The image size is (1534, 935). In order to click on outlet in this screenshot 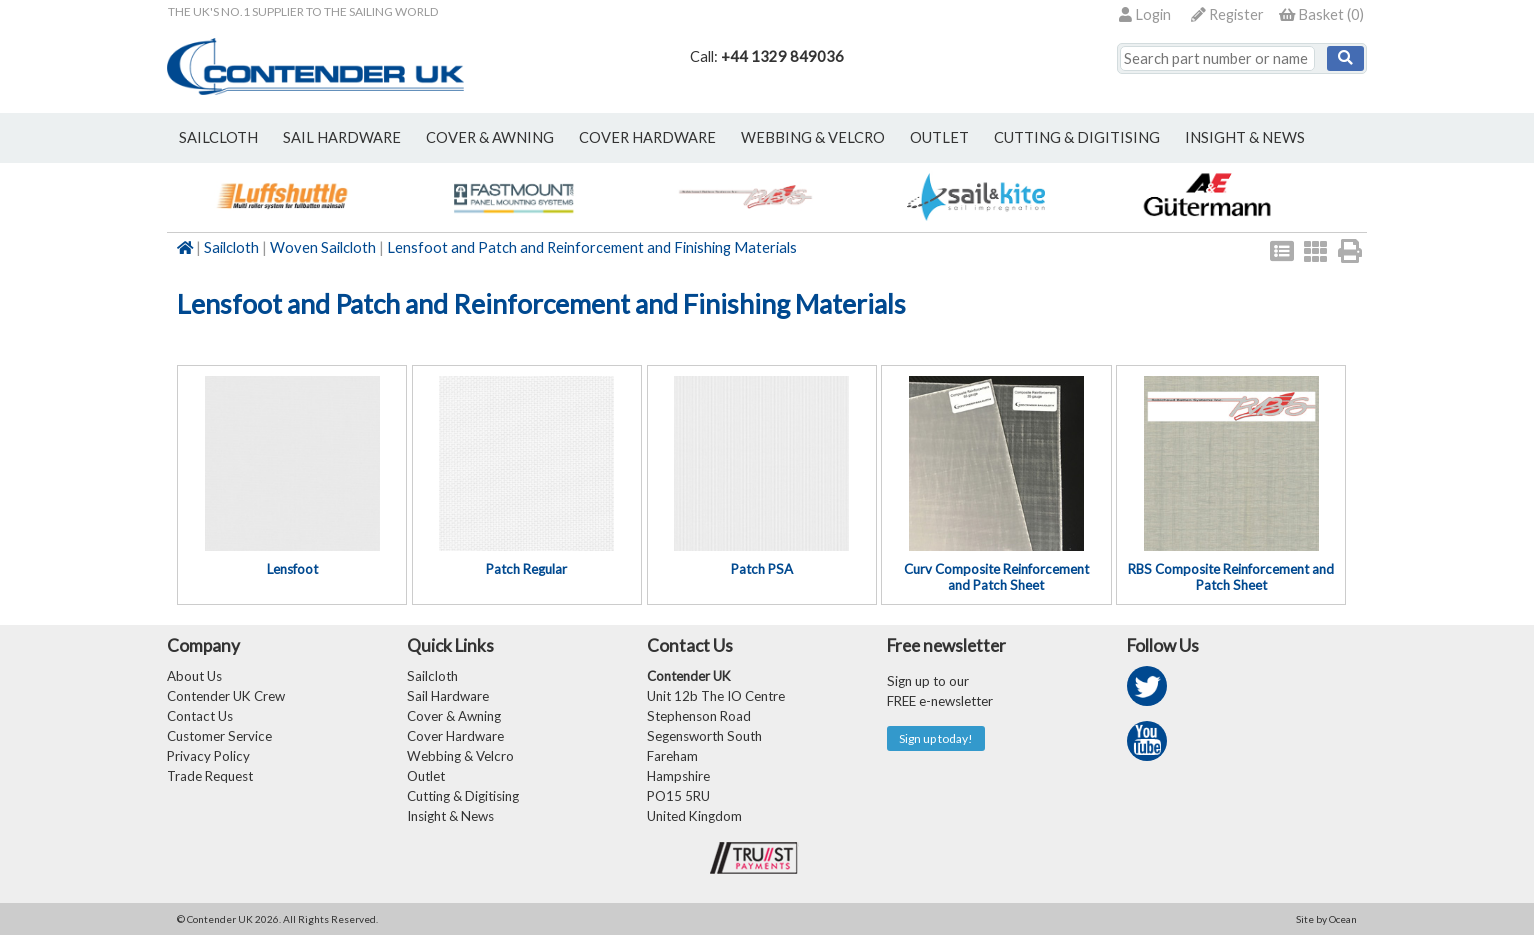, I will do `click(939, 137)`.